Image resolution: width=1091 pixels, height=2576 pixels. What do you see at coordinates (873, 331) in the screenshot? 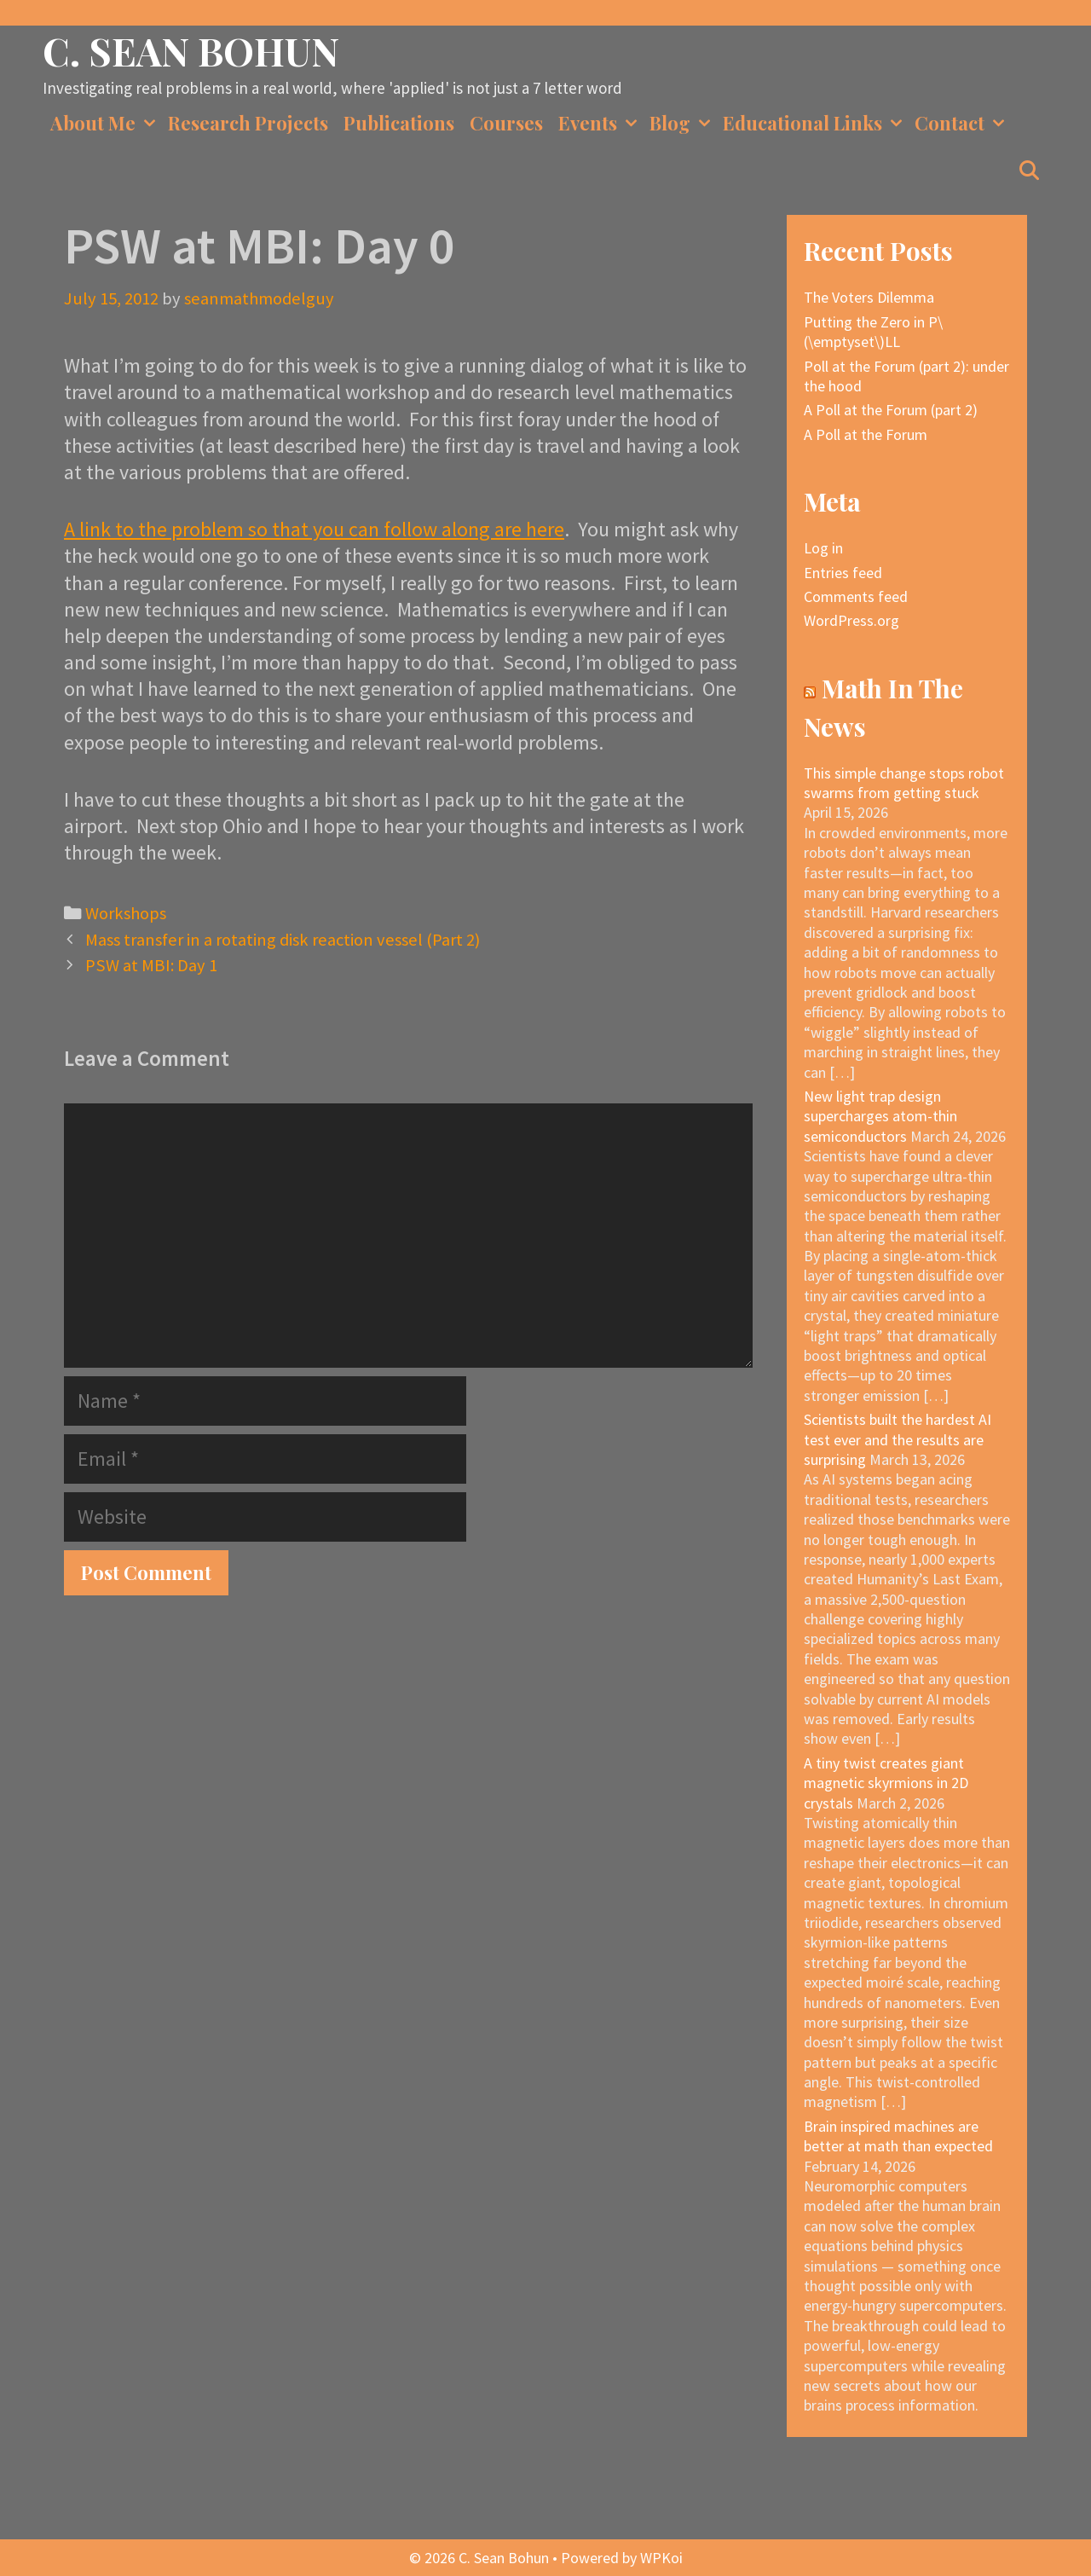
I see `Putting the Zero in P\(\emptyset\)LL` at bounding box center [873, 331].